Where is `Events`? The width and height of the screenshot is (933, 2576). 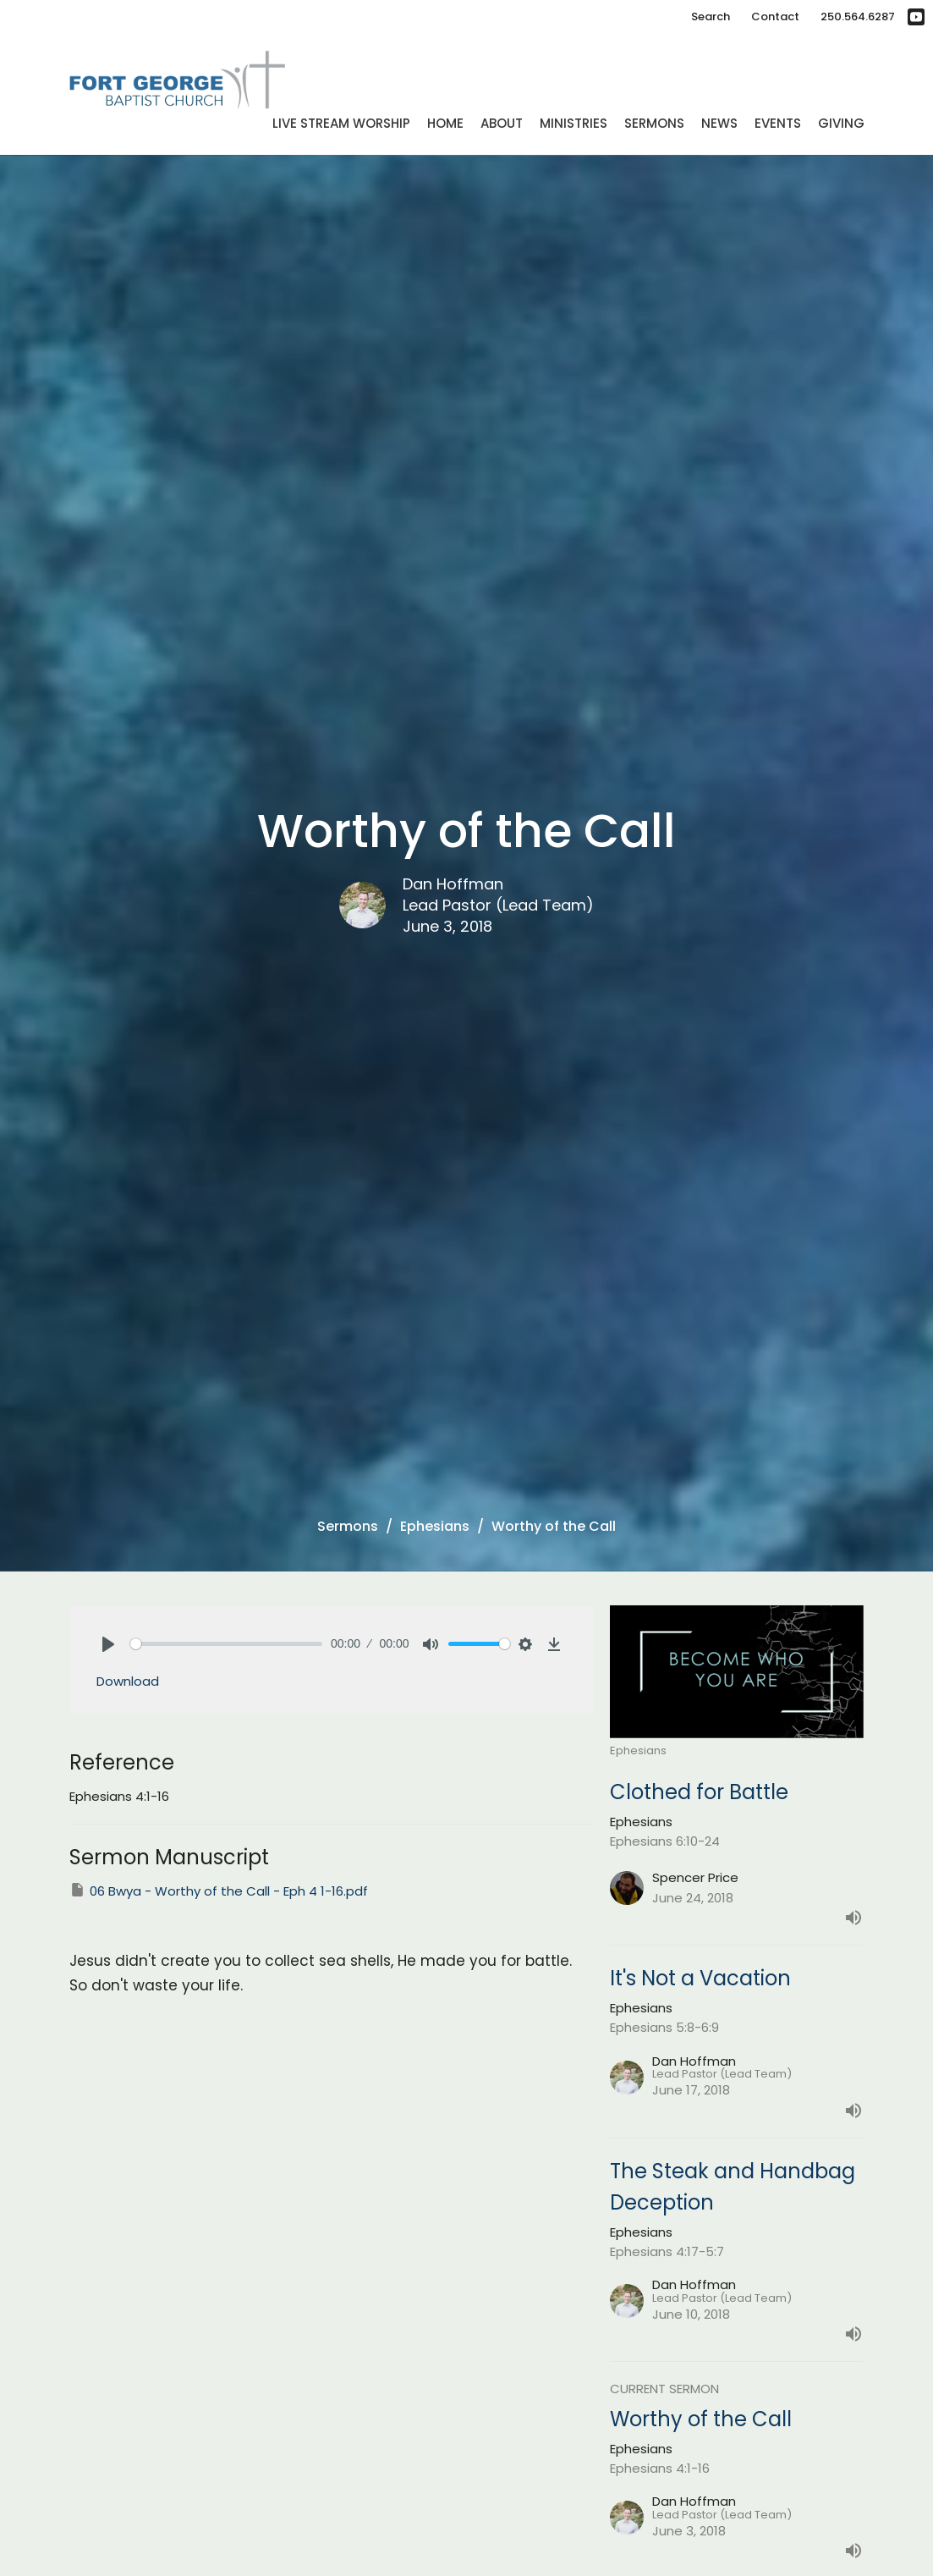
Events is located at coordinates (778, 123).